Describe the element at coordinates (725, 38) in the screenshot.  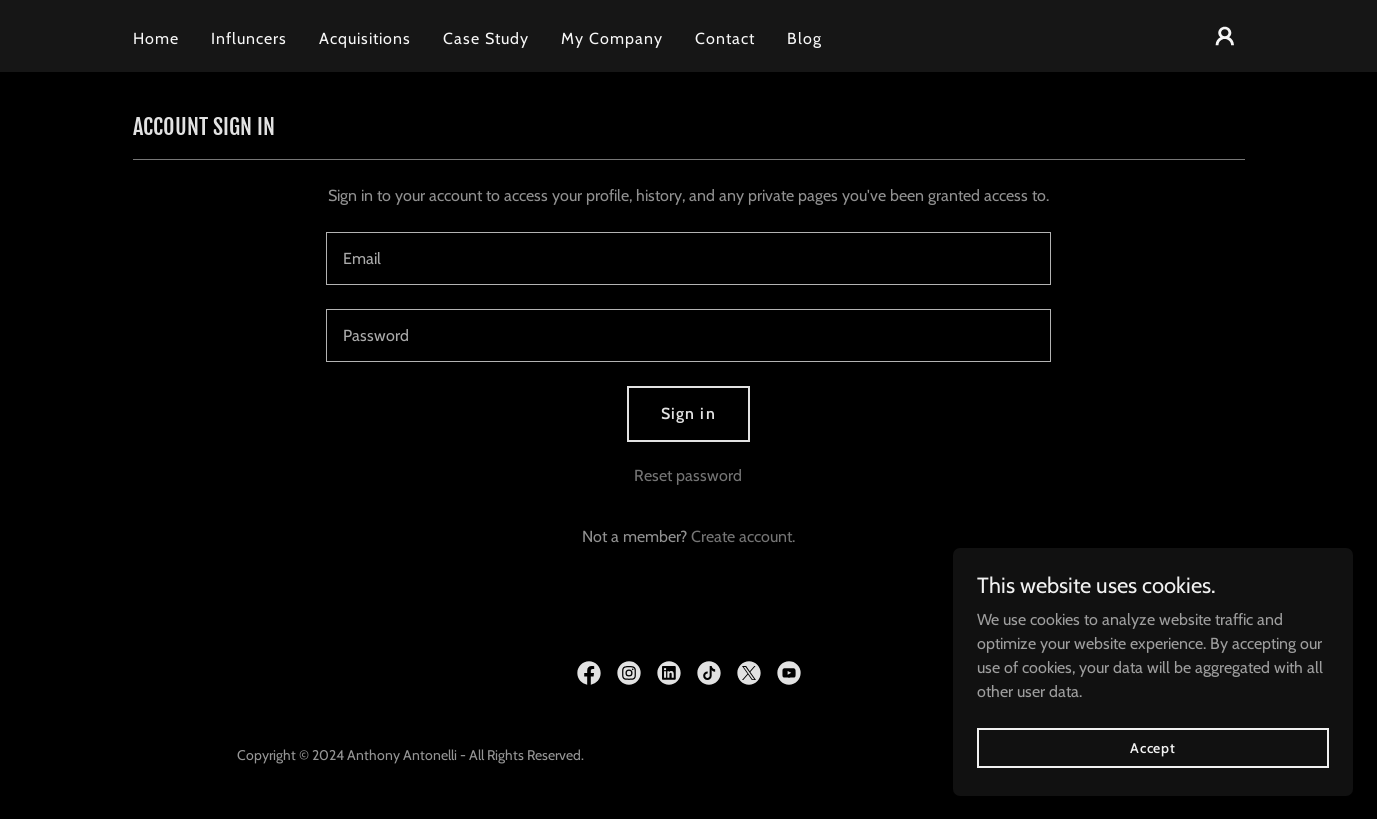
I see `Contact [link]` at that location.